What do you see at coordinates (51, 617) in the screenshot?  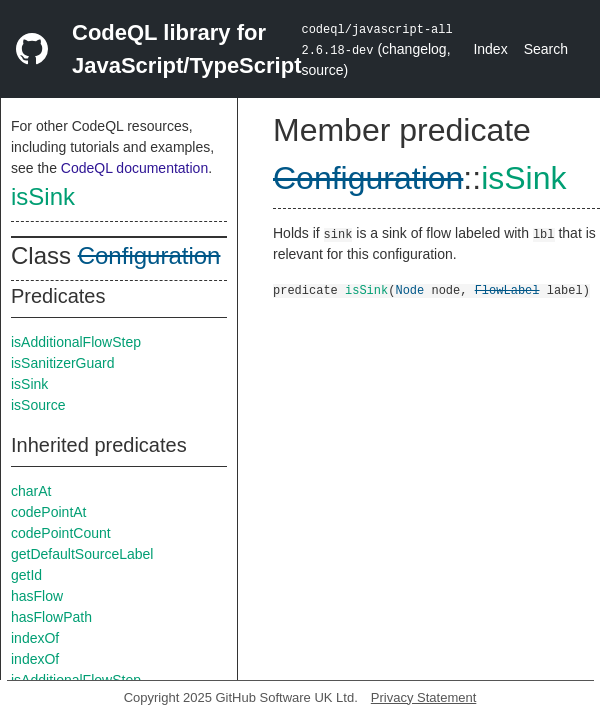 I see `hasFlowPath` at bounding box center [51, 617].